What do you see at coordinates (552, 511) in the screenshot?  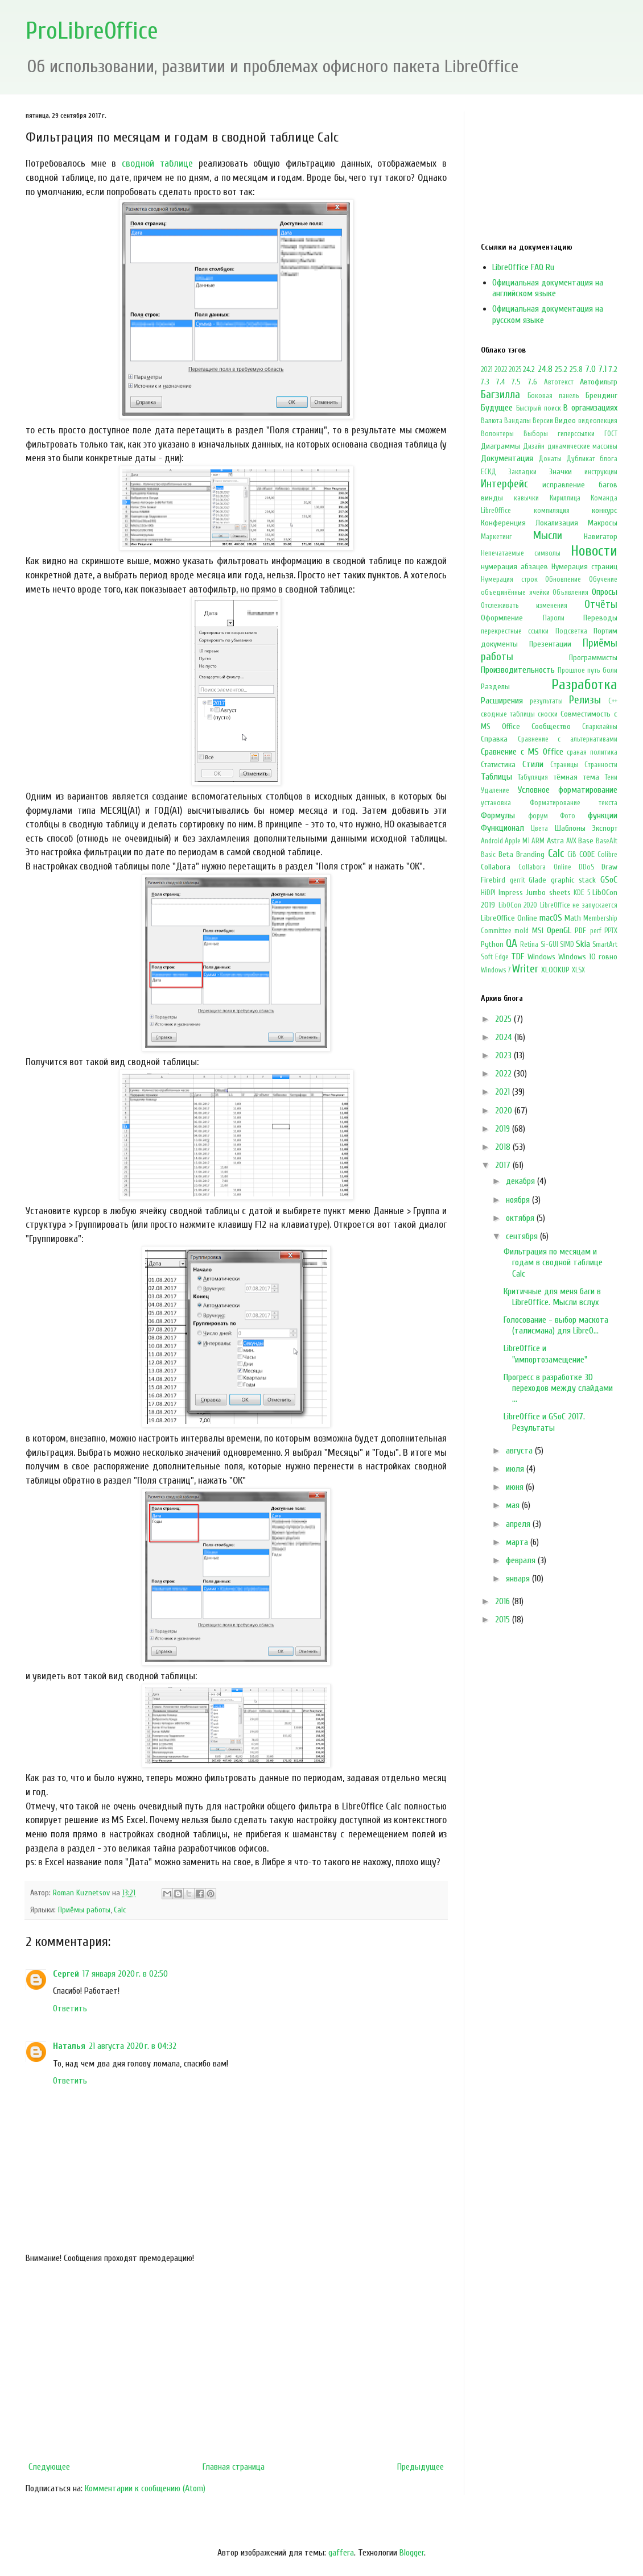 I see `компиляция` at bounding box center [552, 511].